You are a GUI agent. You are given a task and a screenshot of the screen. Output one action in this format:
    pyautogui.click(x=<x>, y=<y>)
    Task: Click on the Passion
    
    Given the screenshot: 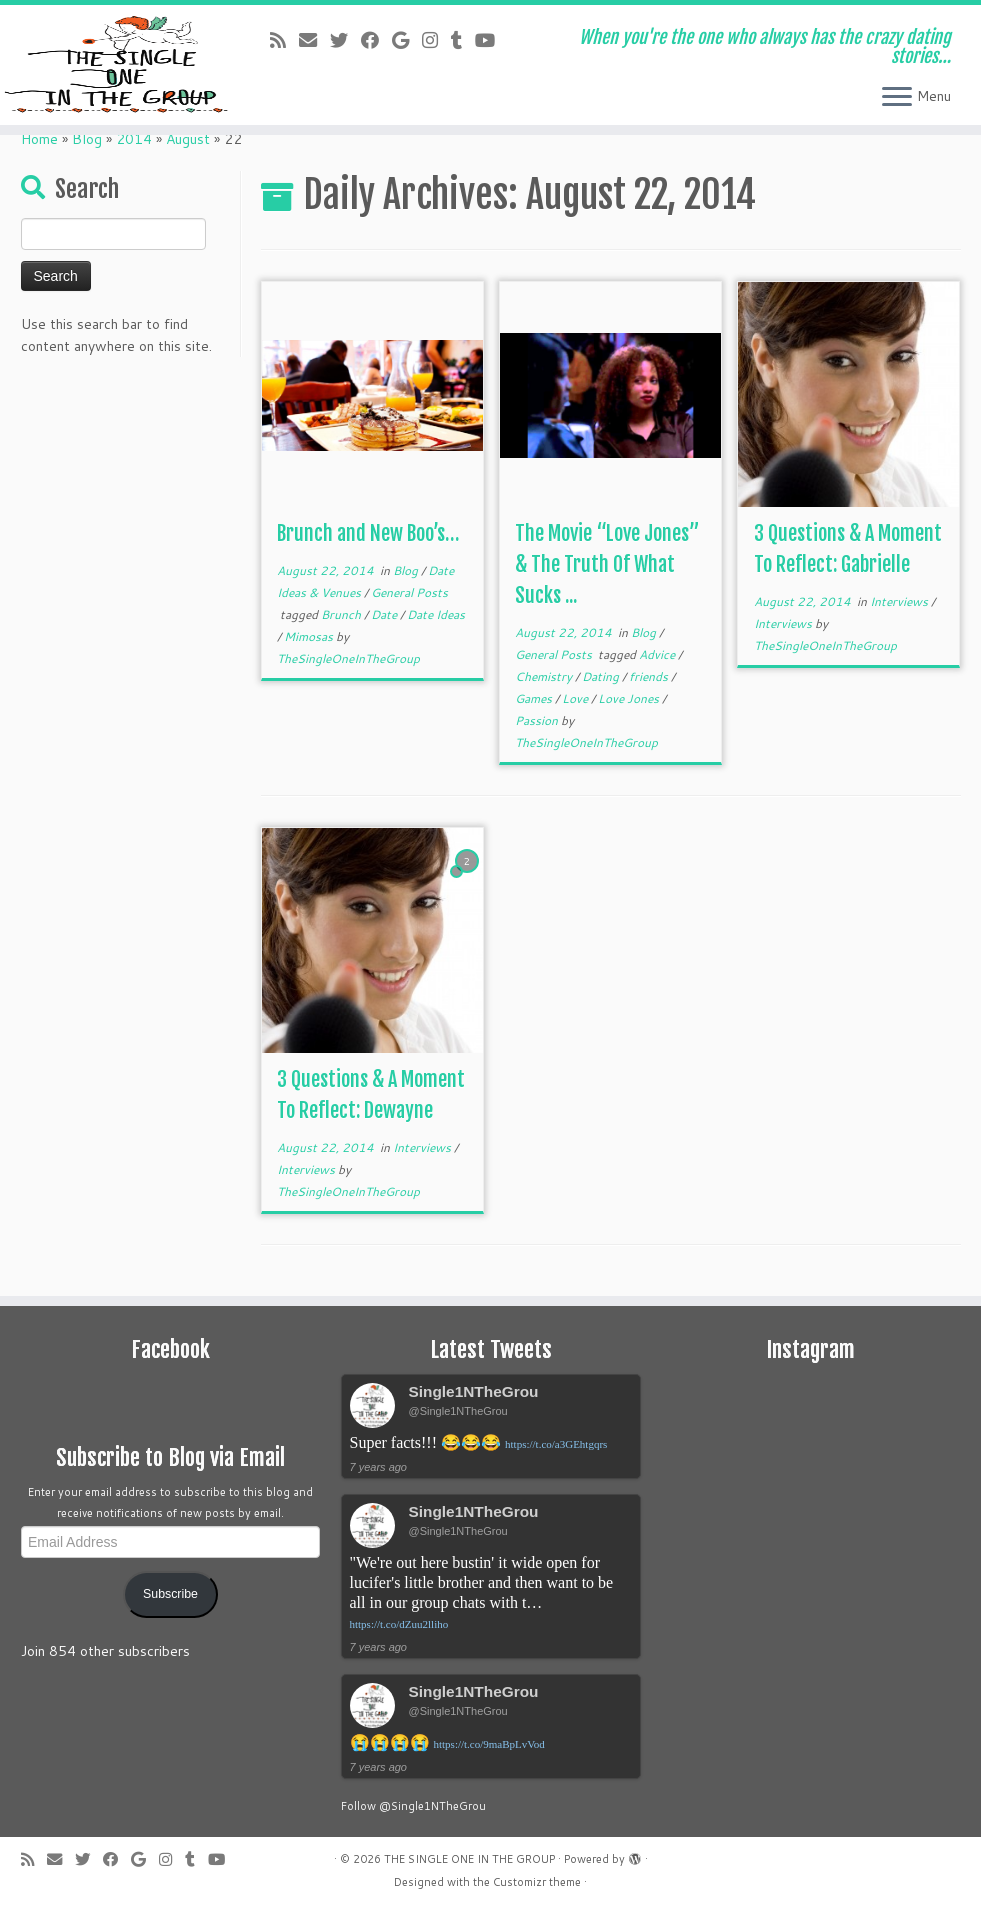 What is the action you would take?
    pyautogui.click(x=538, y=720)
    